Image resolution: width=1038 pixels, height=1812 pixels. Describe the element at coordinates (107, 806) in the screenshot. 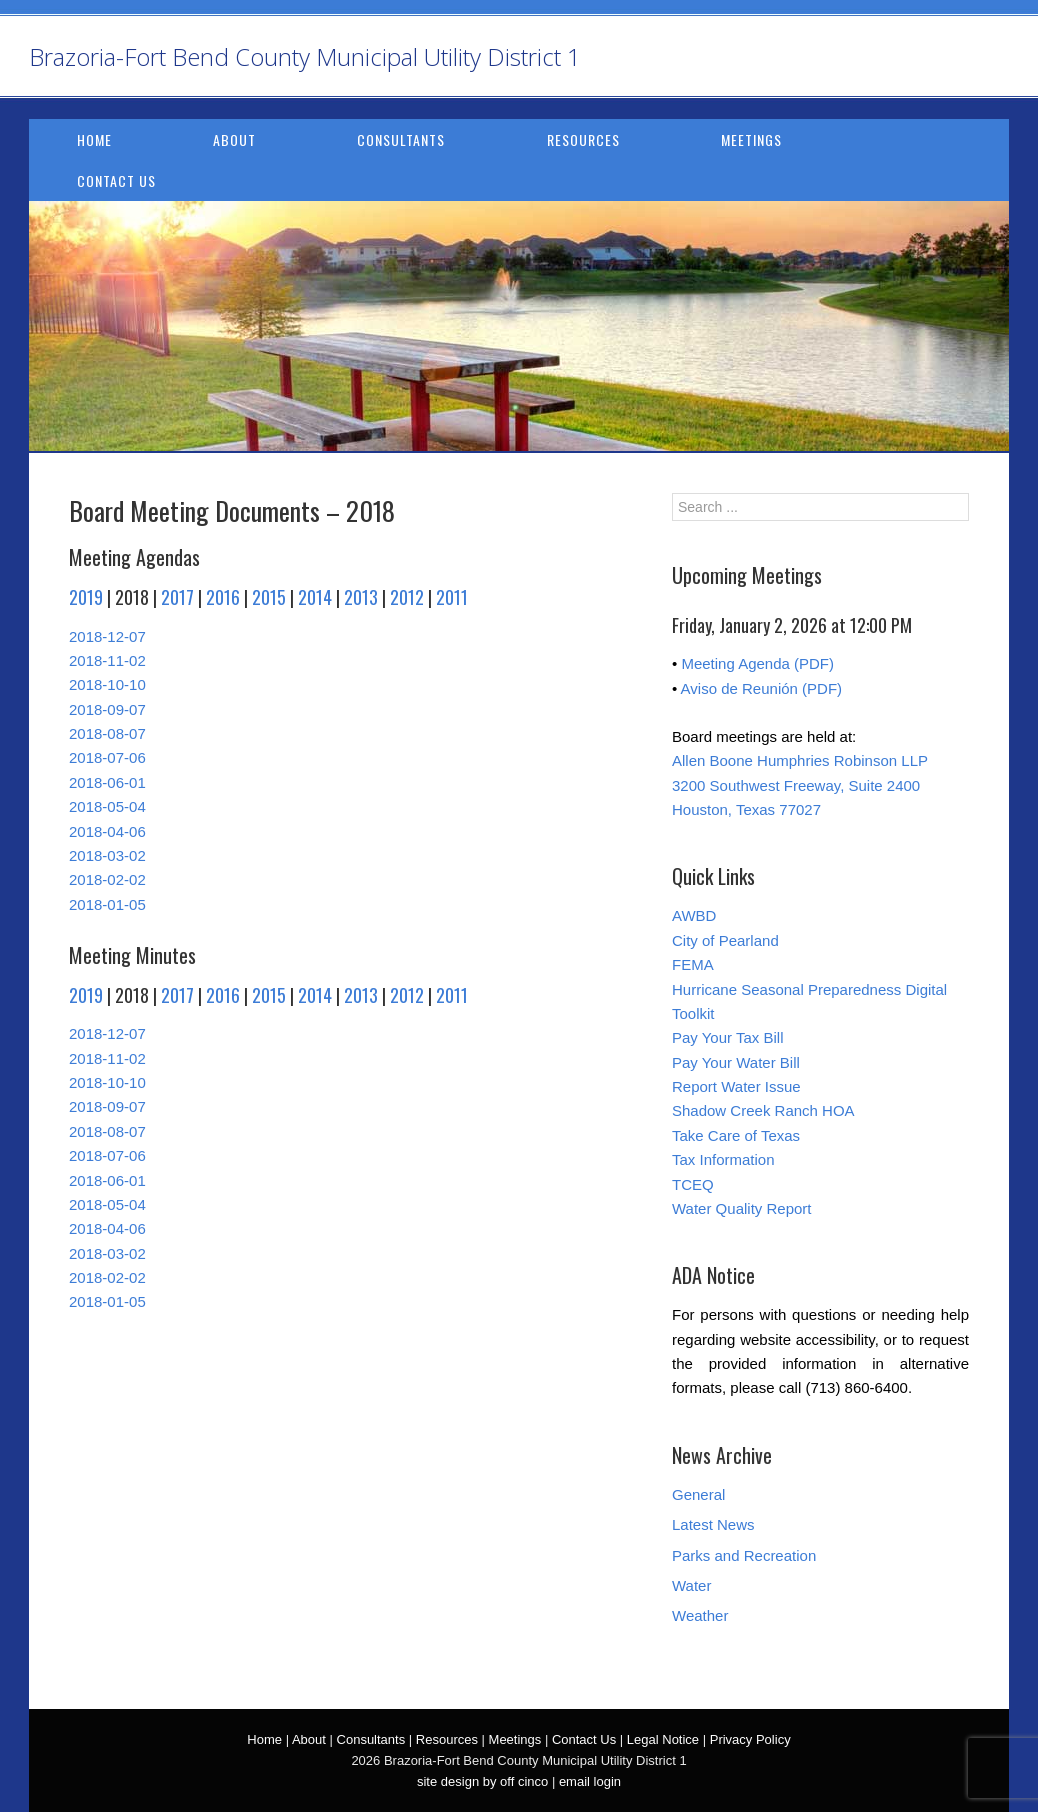

I see `2018-05-04` at that location.